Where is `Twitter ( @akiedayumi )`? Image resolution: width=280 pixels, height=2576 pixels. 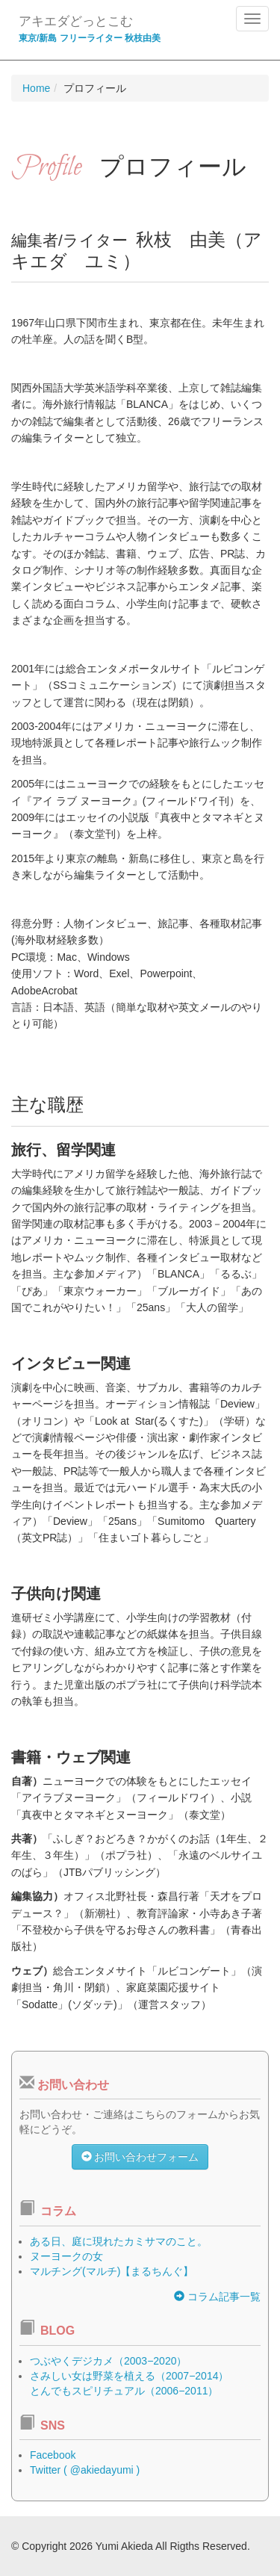 Twitter ( @akiedayumi ) is located at coordinates (85, 2470).